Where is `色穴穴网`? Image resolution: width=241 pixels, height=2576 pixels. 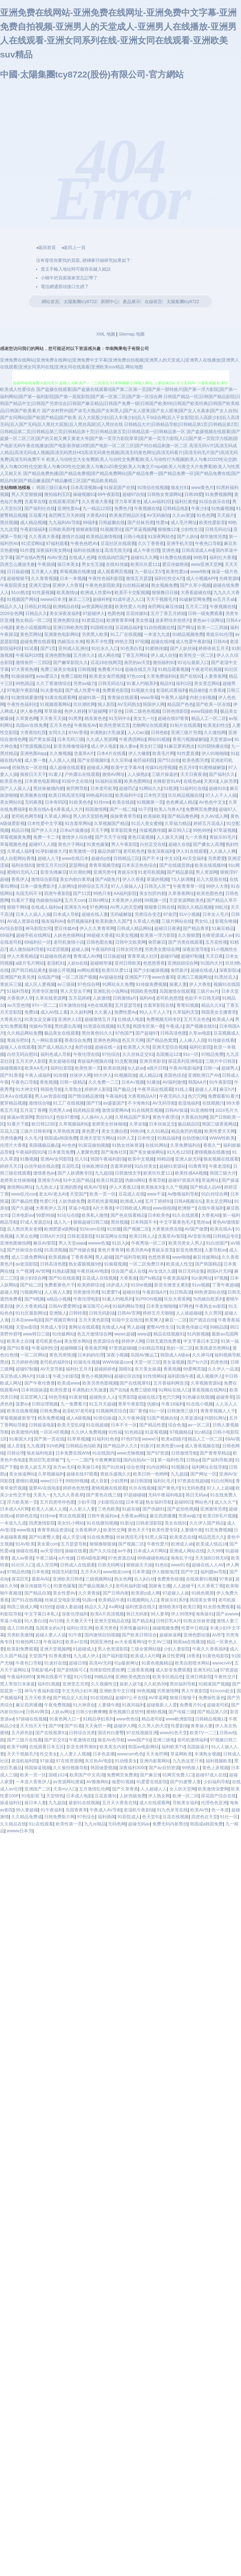
色穴穴网 is located at coordinates (196, 1096).